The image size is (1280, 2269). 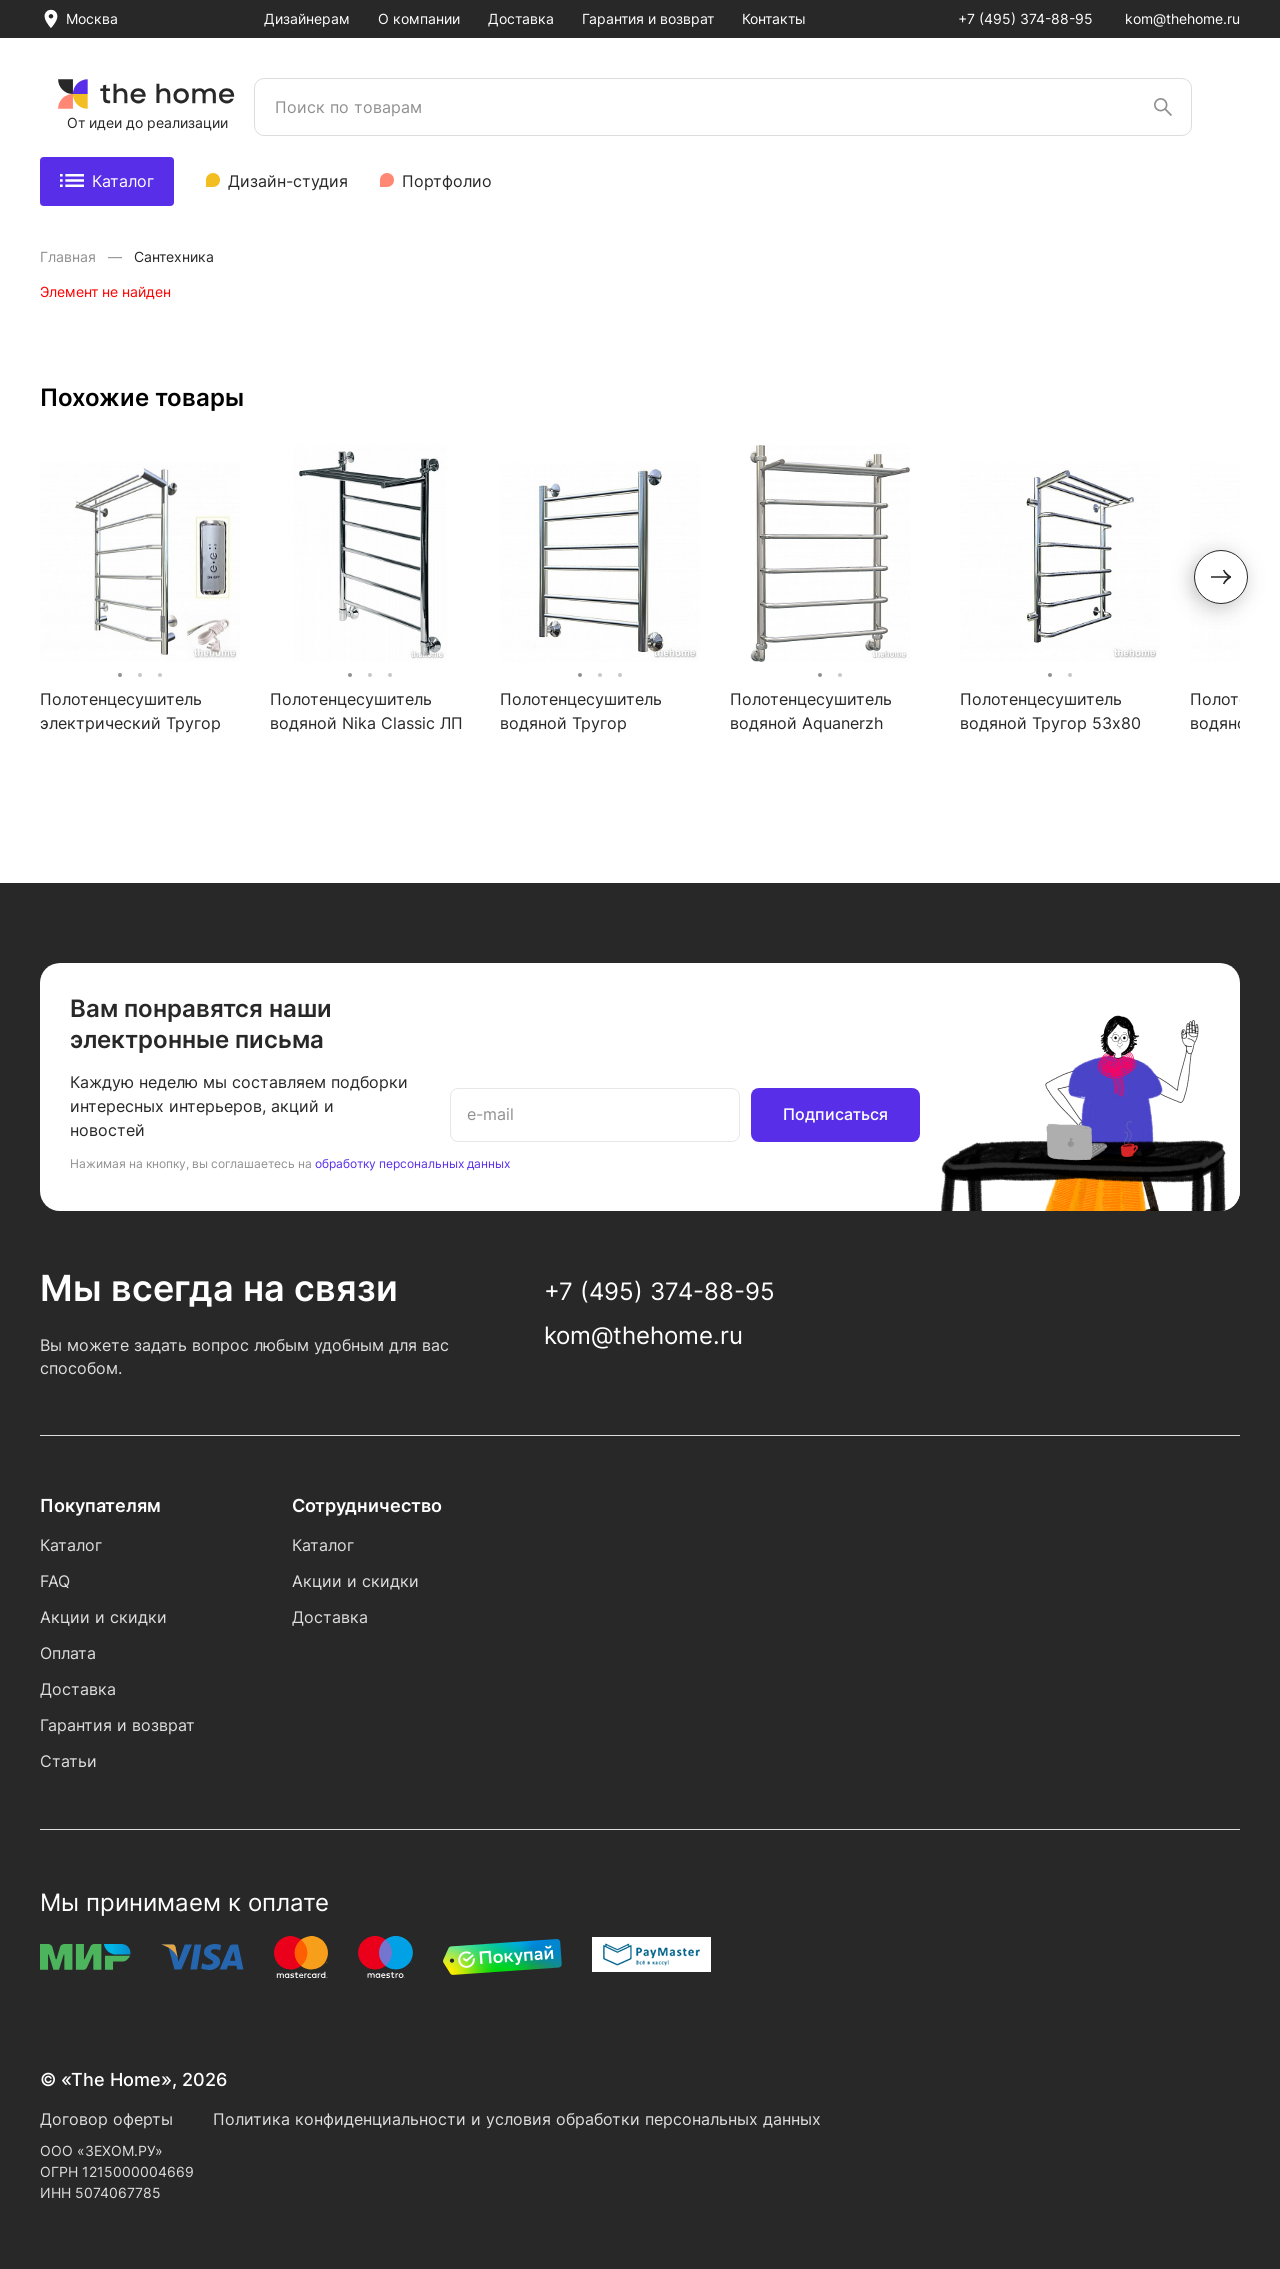 I want to click on Дизайн-студия, so click(x=288, y=181).